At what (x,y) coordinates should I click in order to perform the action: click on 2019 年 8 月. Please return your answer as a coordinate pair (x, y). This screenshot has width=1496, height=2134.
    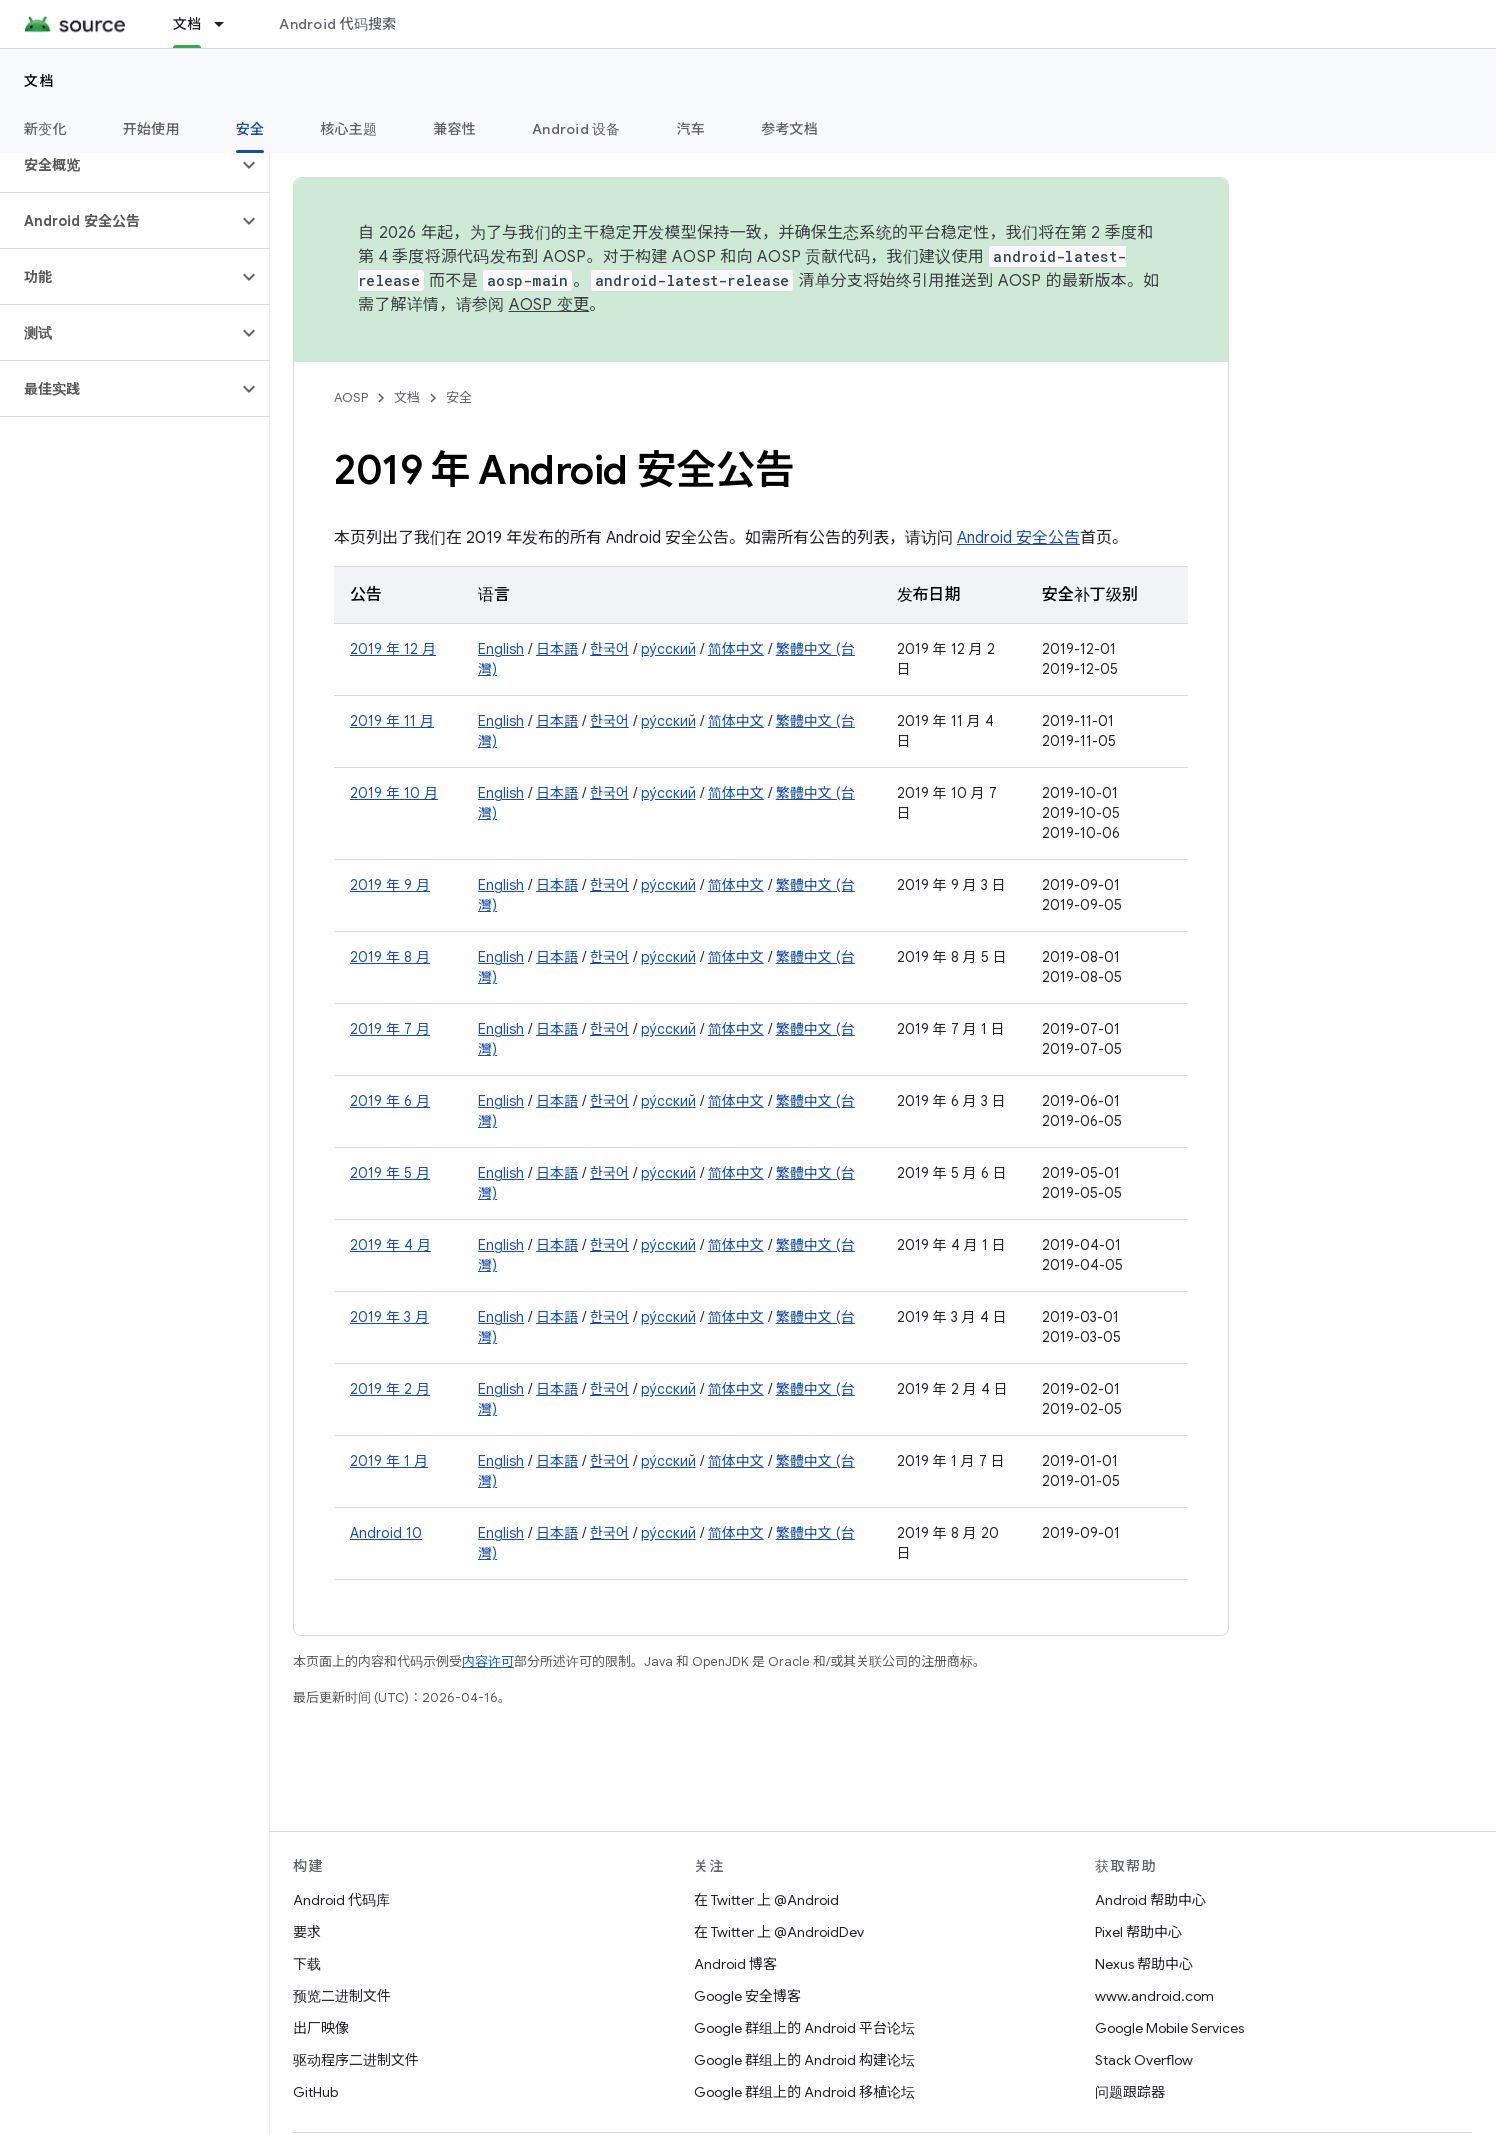
    Looking at the image, I should click on (390, 957).